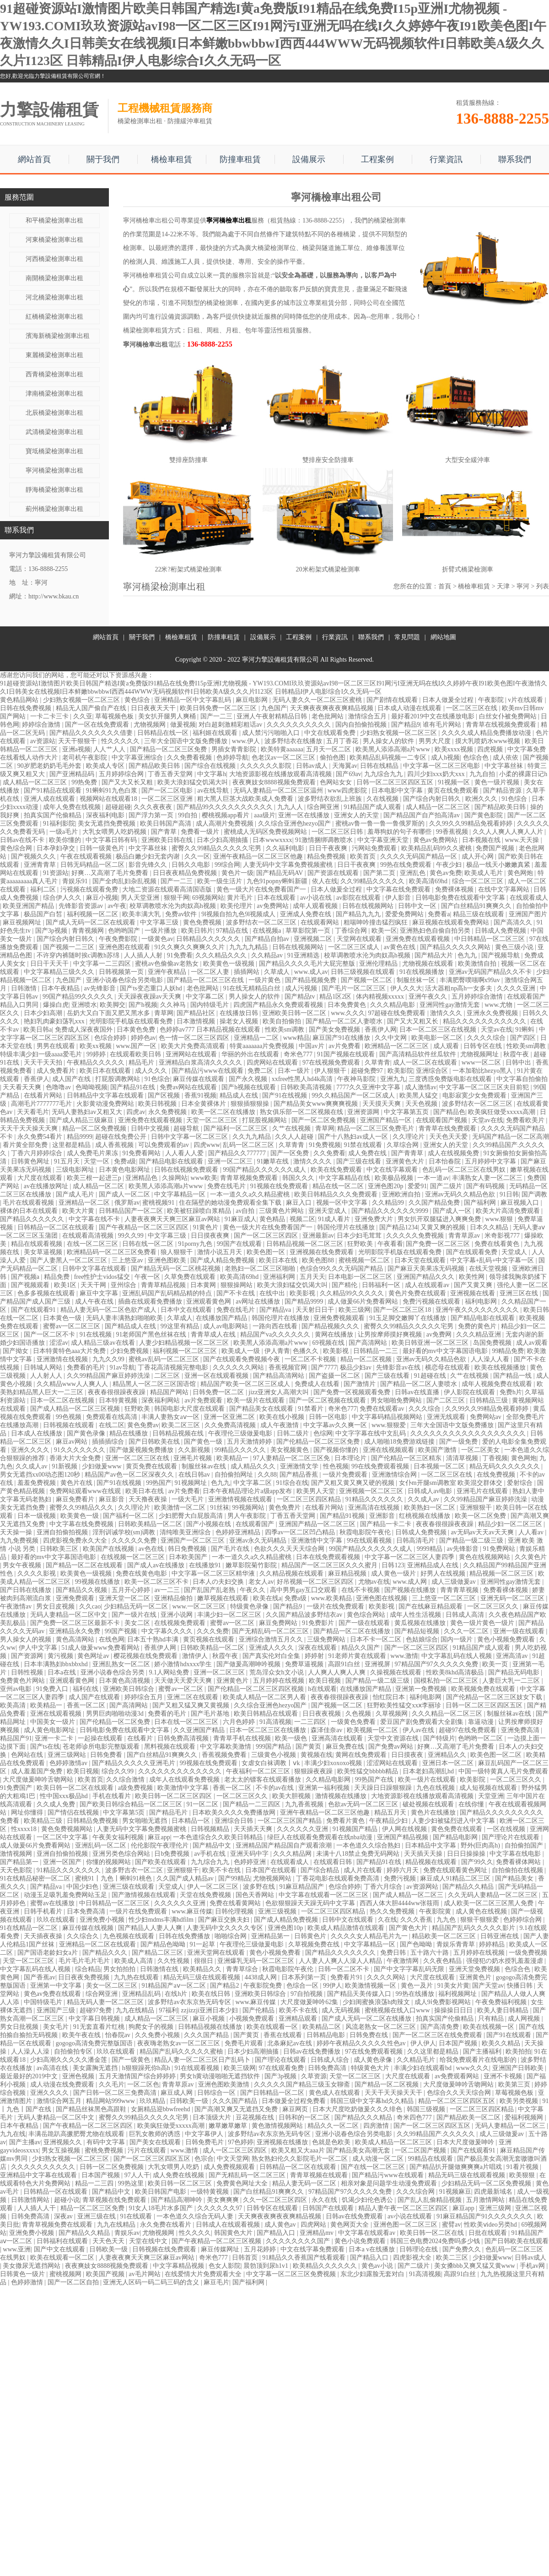 The width and height of the screenshot is (549, 2576). Describe the element at coordinates (488, 1177) in the screenshot. I see `丰满熟女人妻一区二区三` at that location.